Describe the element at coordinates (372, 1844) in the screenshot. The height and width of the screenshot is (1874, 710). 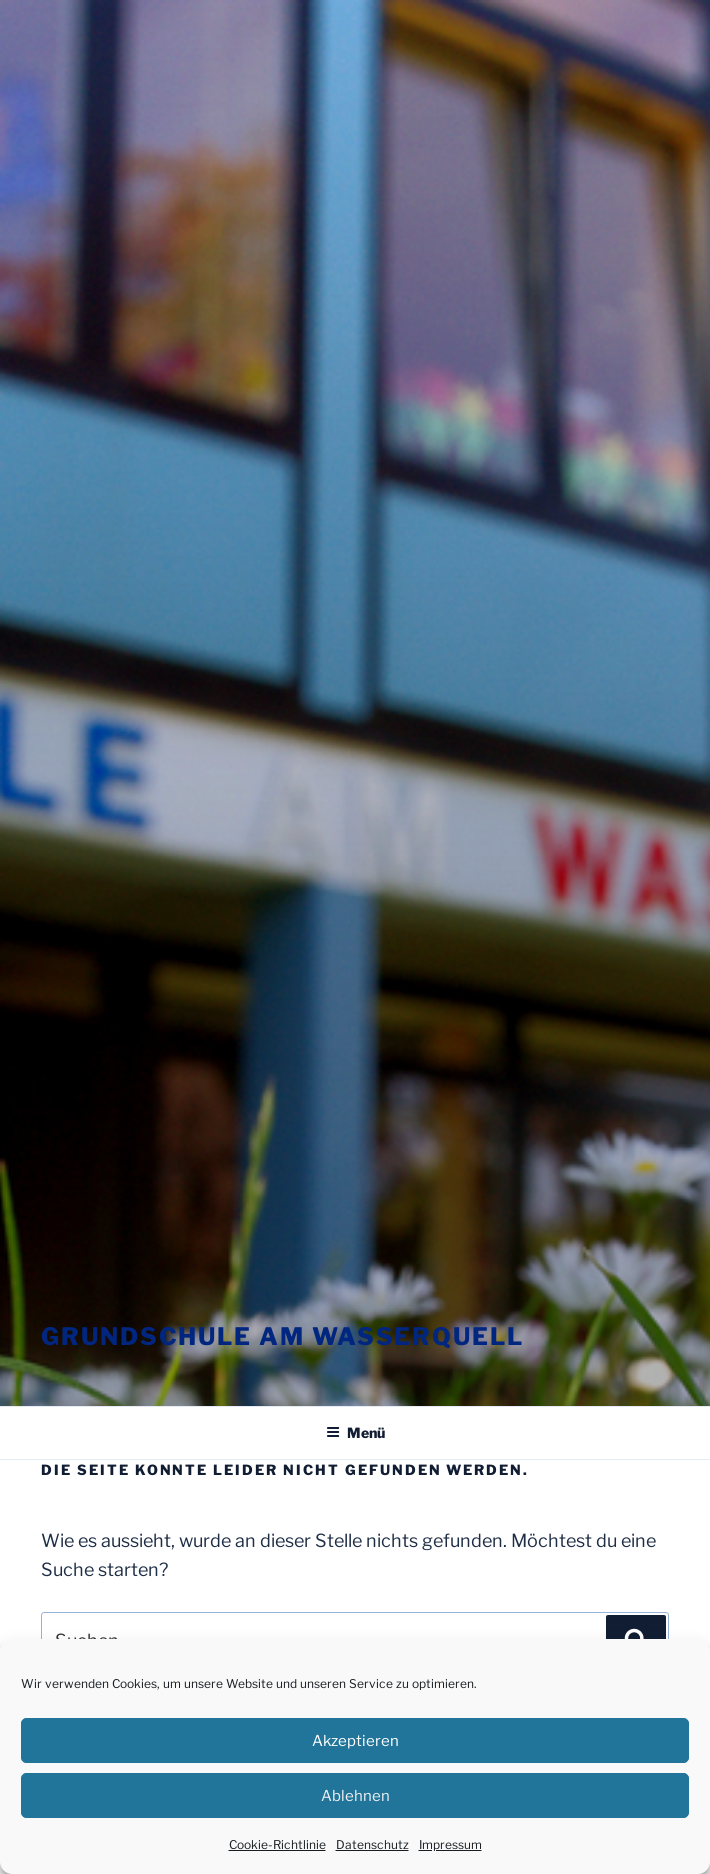
I see `Datenschutz` at that location.